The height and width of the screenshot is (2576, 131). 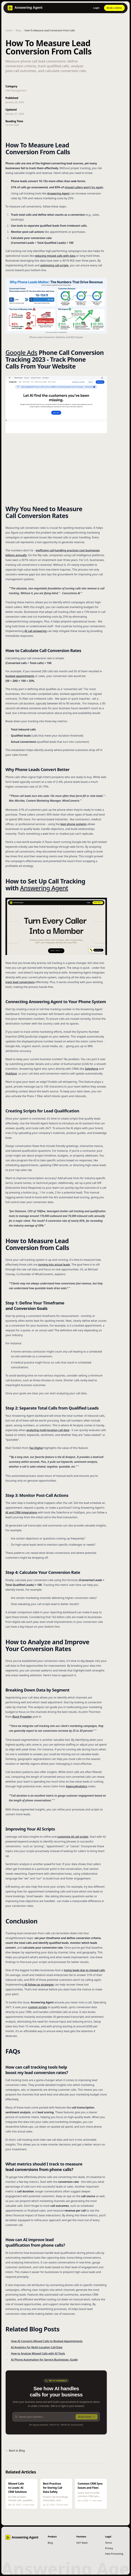 I want to click on missed callers won’t try again, so click(x=83, y=187).